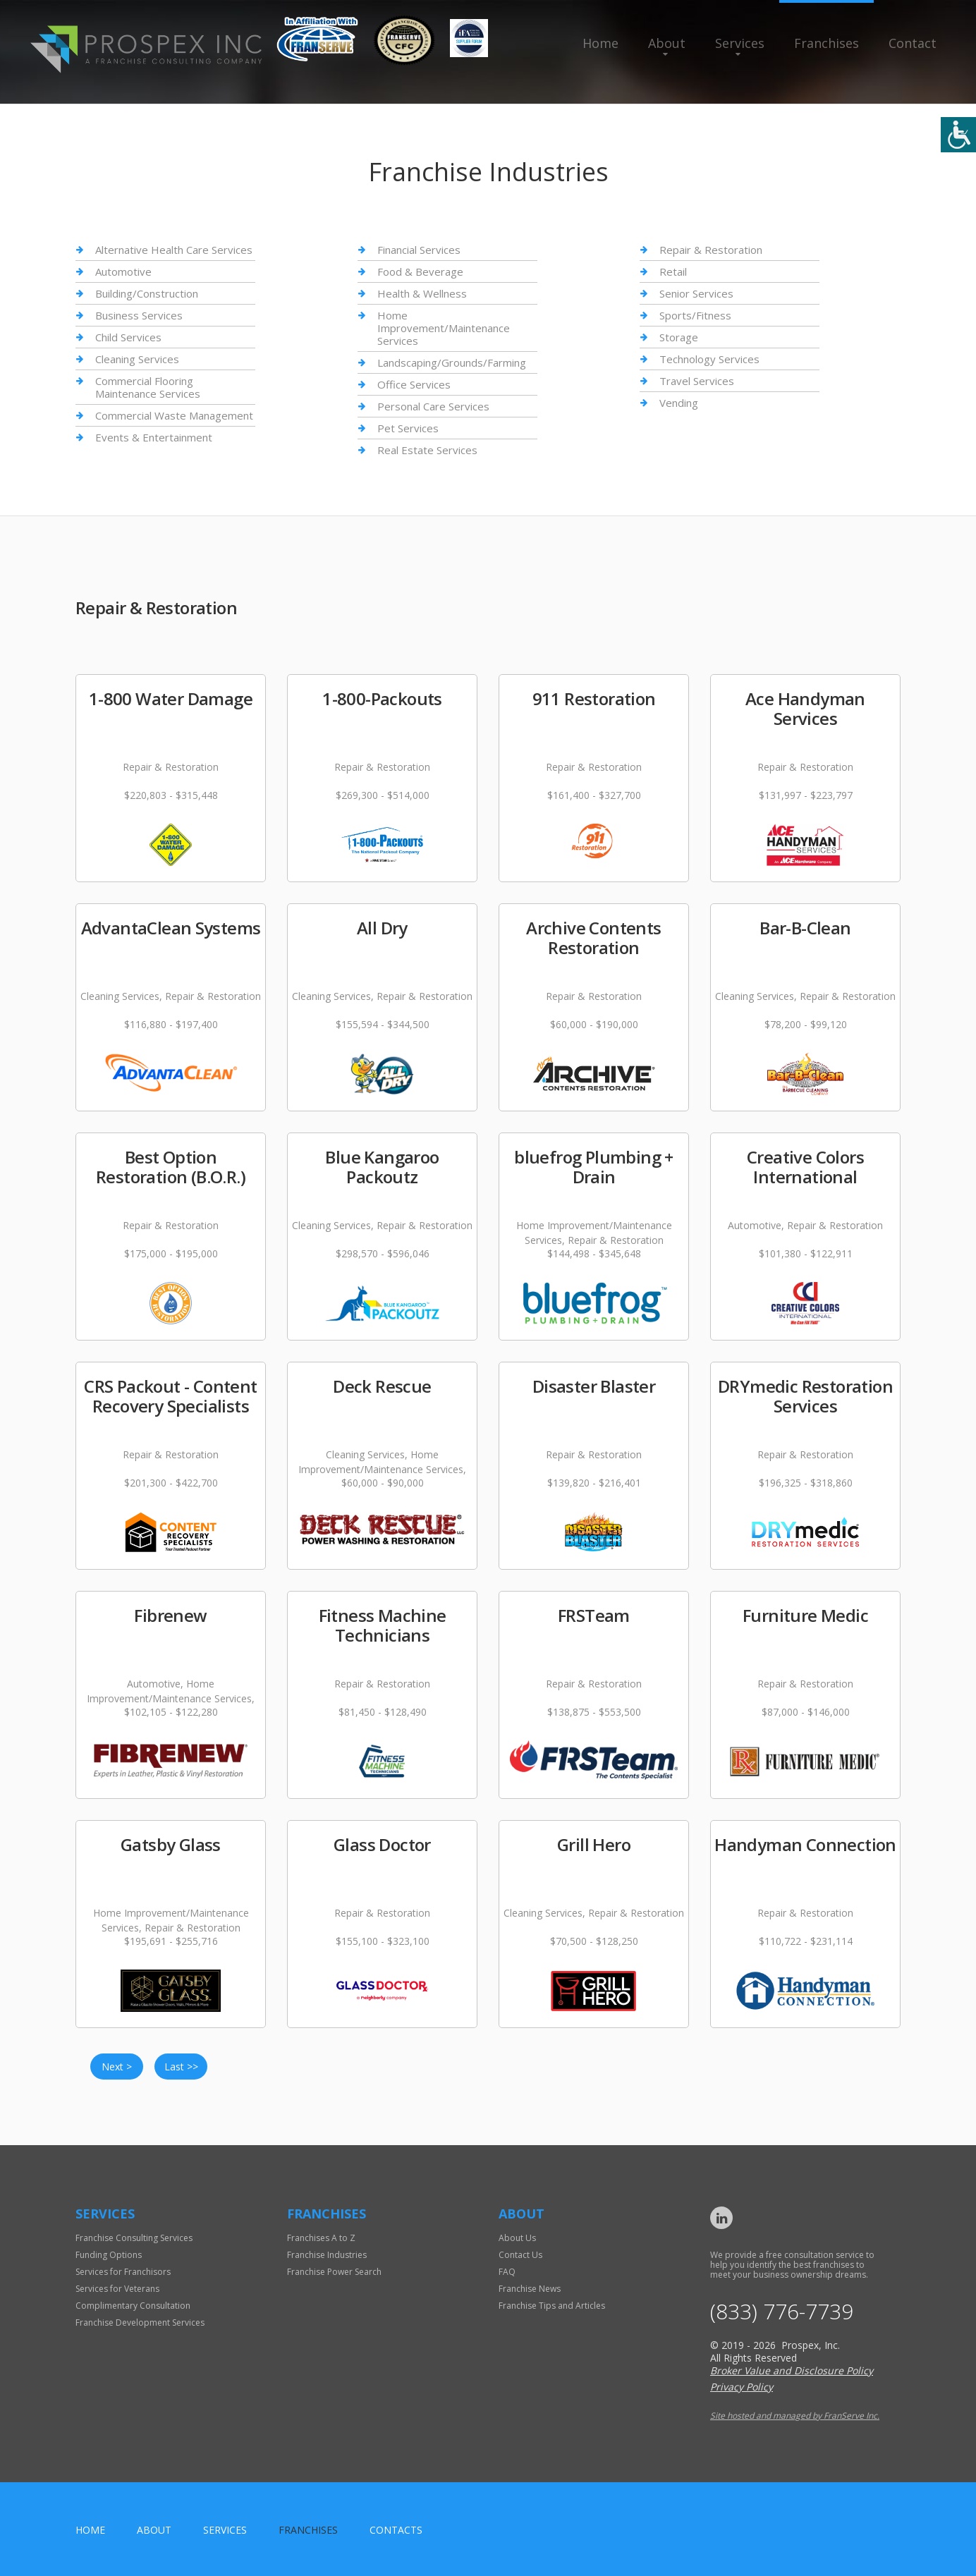 Image resolution: width=976 pixels, height=2576 pixels. I want to click on Franchise Development Services, so click(140, 2322).